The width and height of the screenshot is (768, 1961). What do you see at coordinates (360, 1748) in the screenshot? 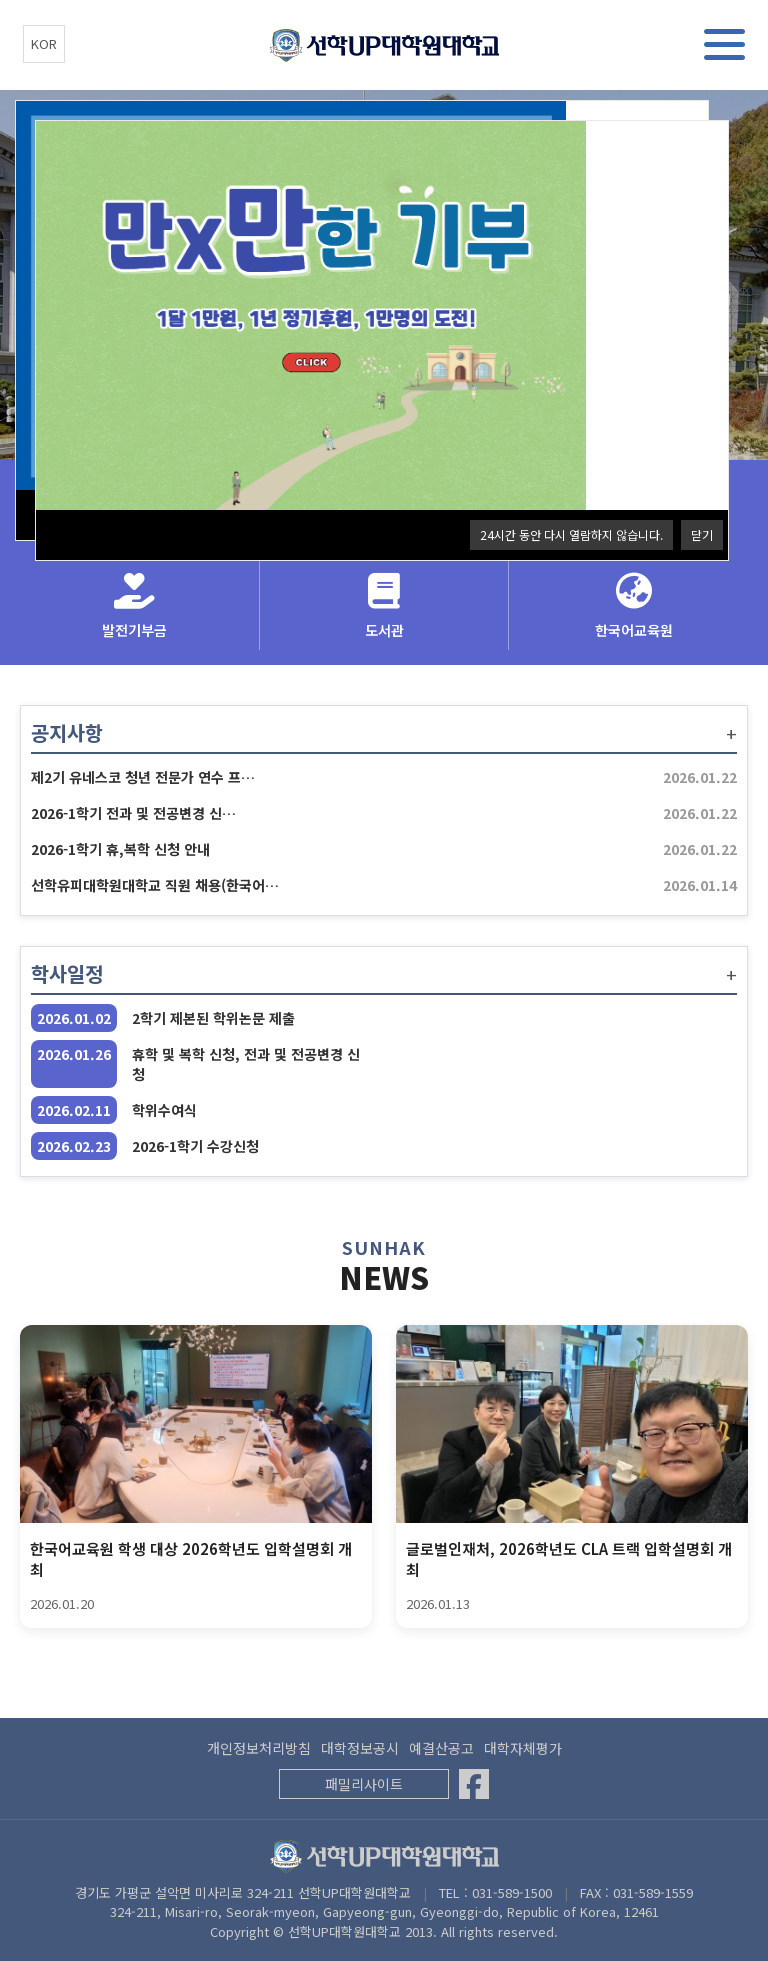
I see `대학정보공시` at bounding box center [360, 1748].